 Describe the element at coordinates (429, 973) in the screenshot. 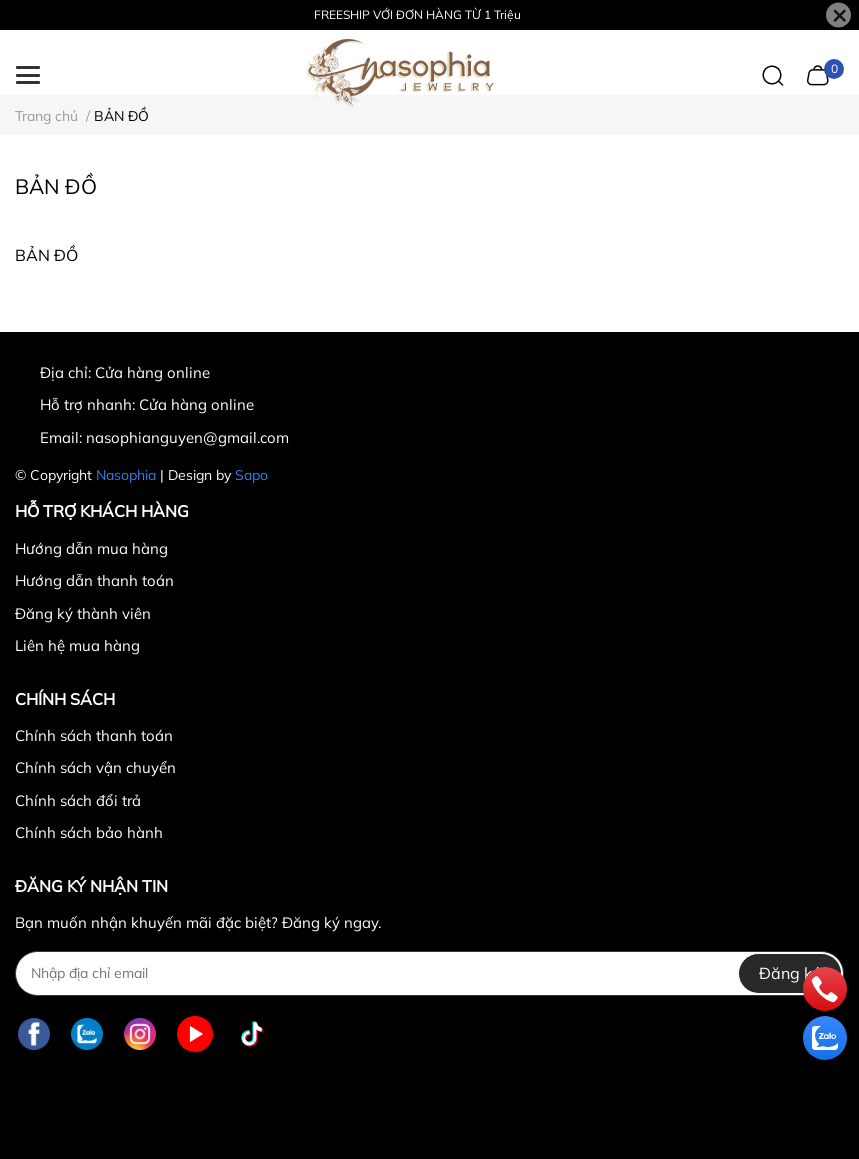

I see `[Địa chỉ Email]` at that location.